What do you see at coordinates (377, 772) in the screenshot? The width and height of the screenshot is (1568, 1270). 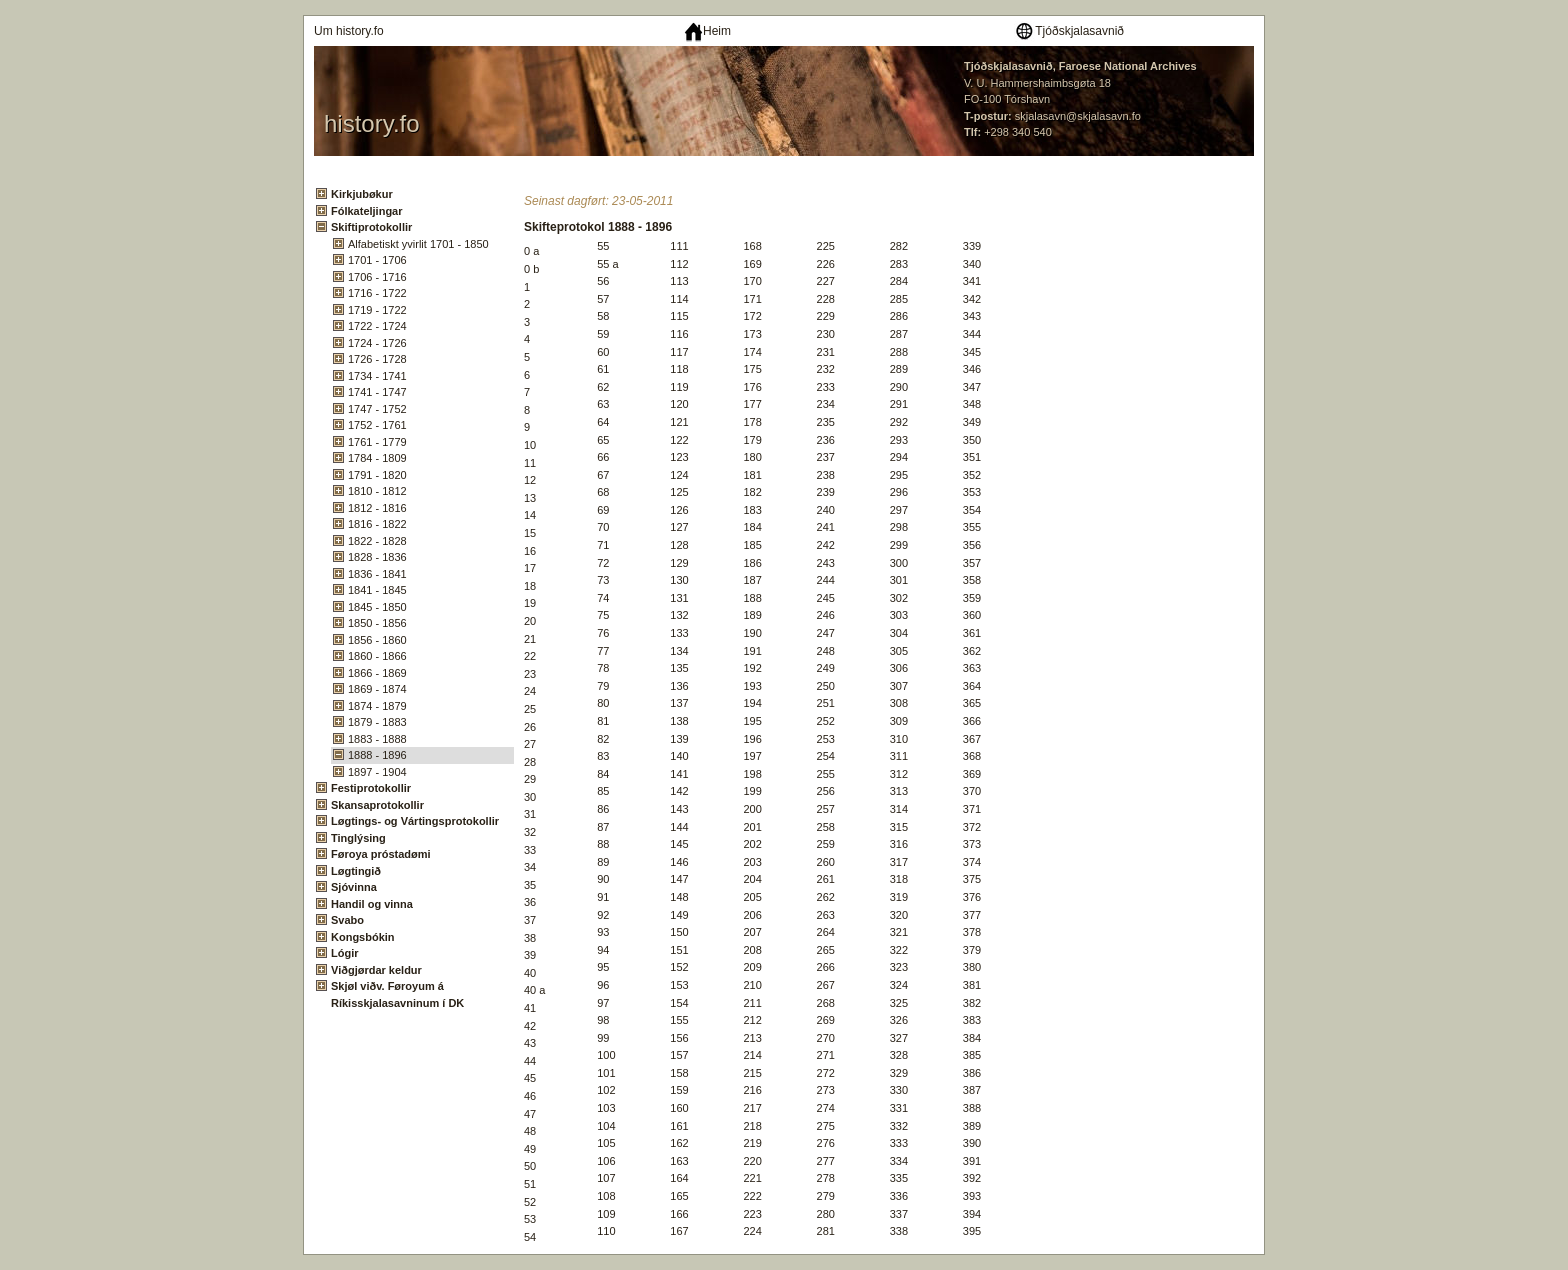 I see `1897 - 1904` at bounding box center [377, 772].